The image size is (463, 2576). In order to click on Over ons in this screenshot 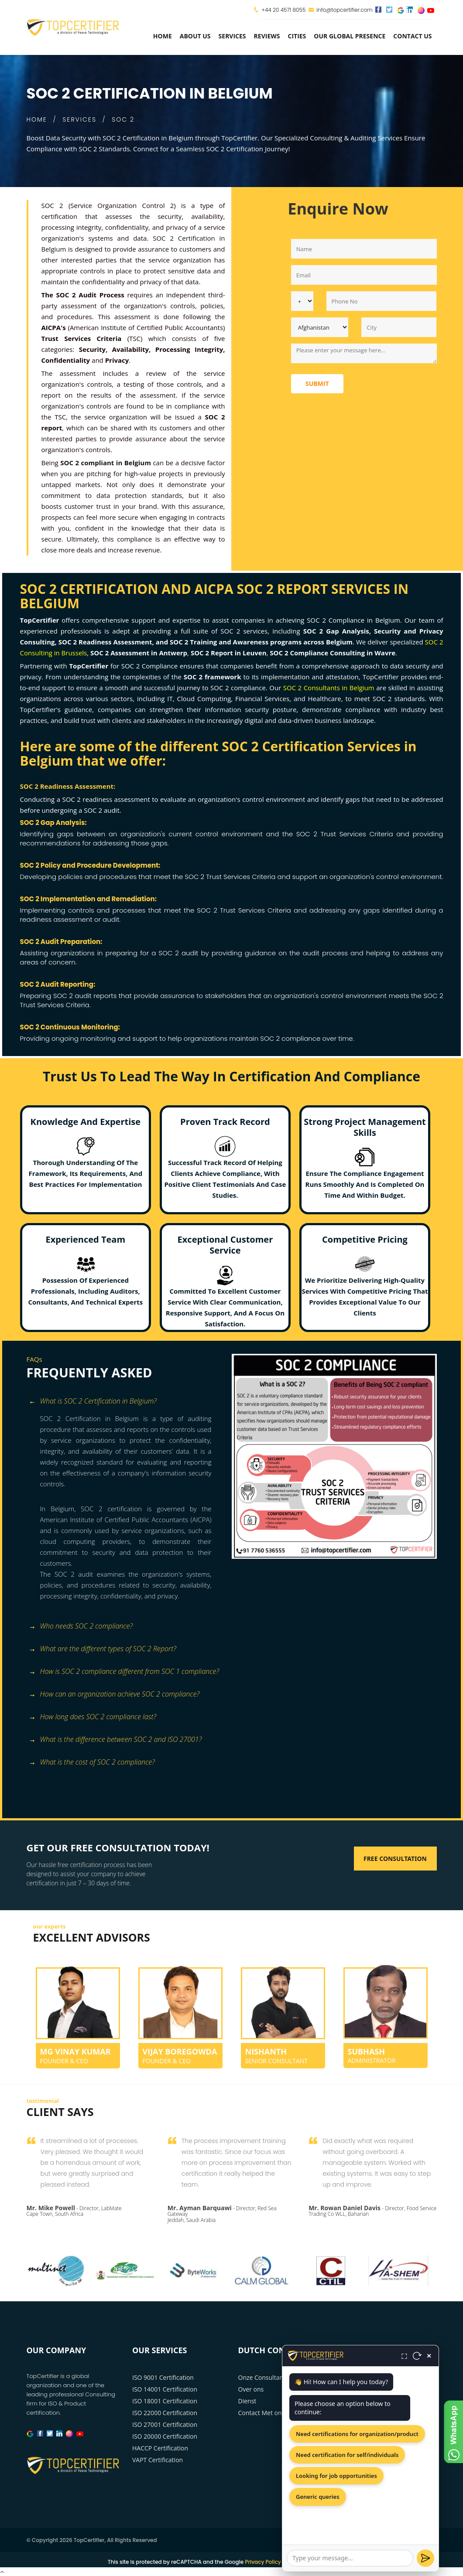, I will do `click(251, 2389)`.